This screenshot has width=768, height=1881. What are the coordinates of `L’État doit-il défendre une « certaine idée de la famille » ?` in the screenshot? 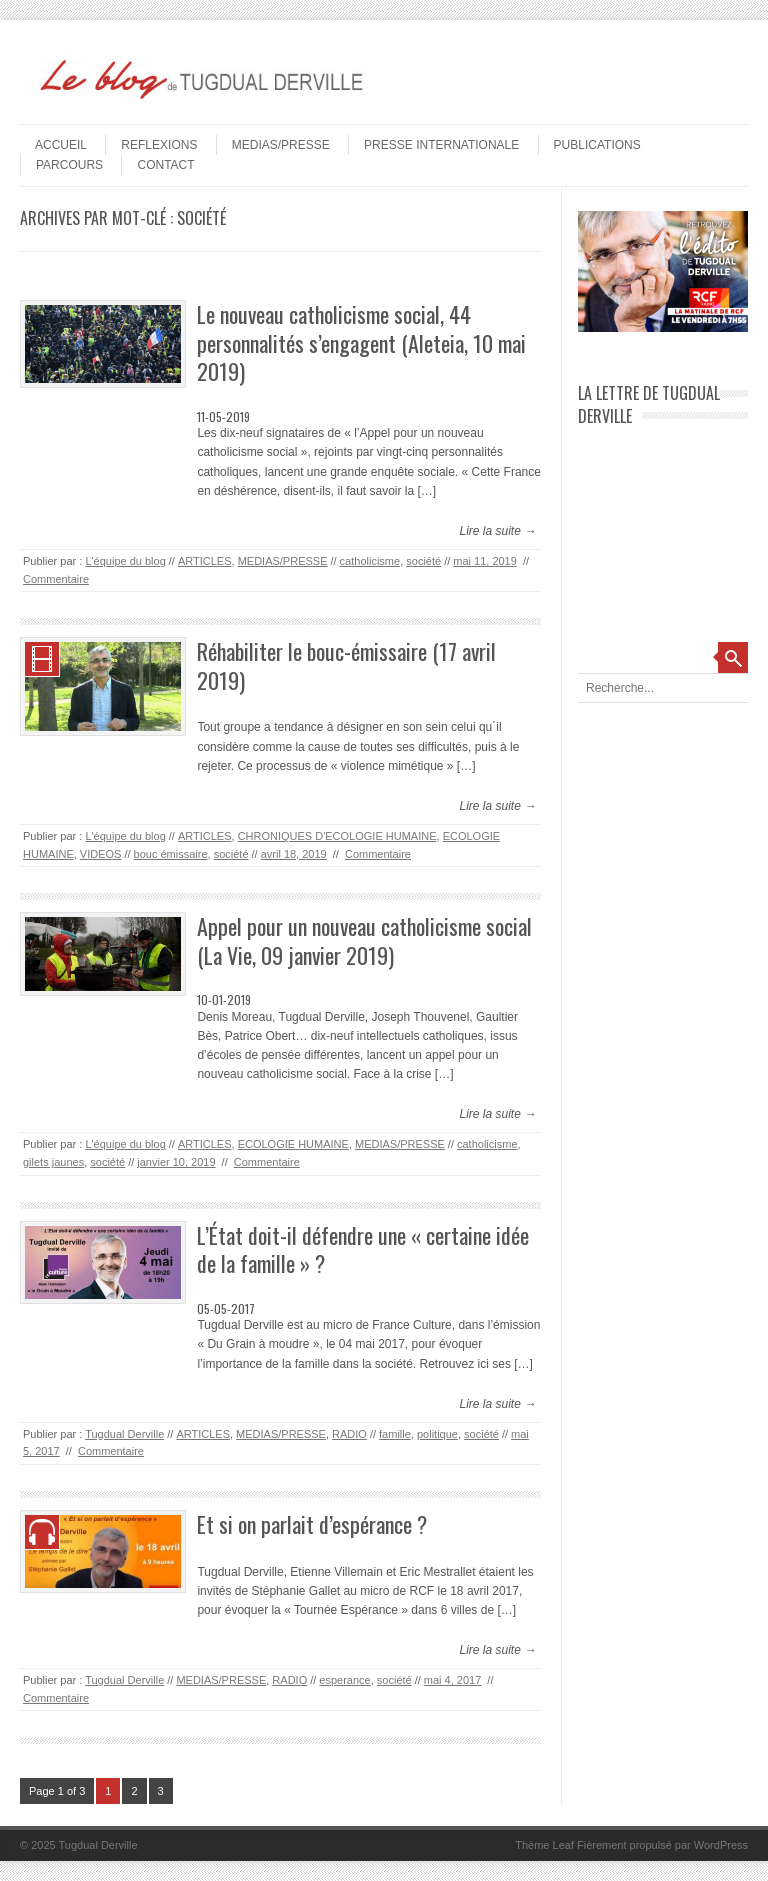 It's located at (363, 1249).